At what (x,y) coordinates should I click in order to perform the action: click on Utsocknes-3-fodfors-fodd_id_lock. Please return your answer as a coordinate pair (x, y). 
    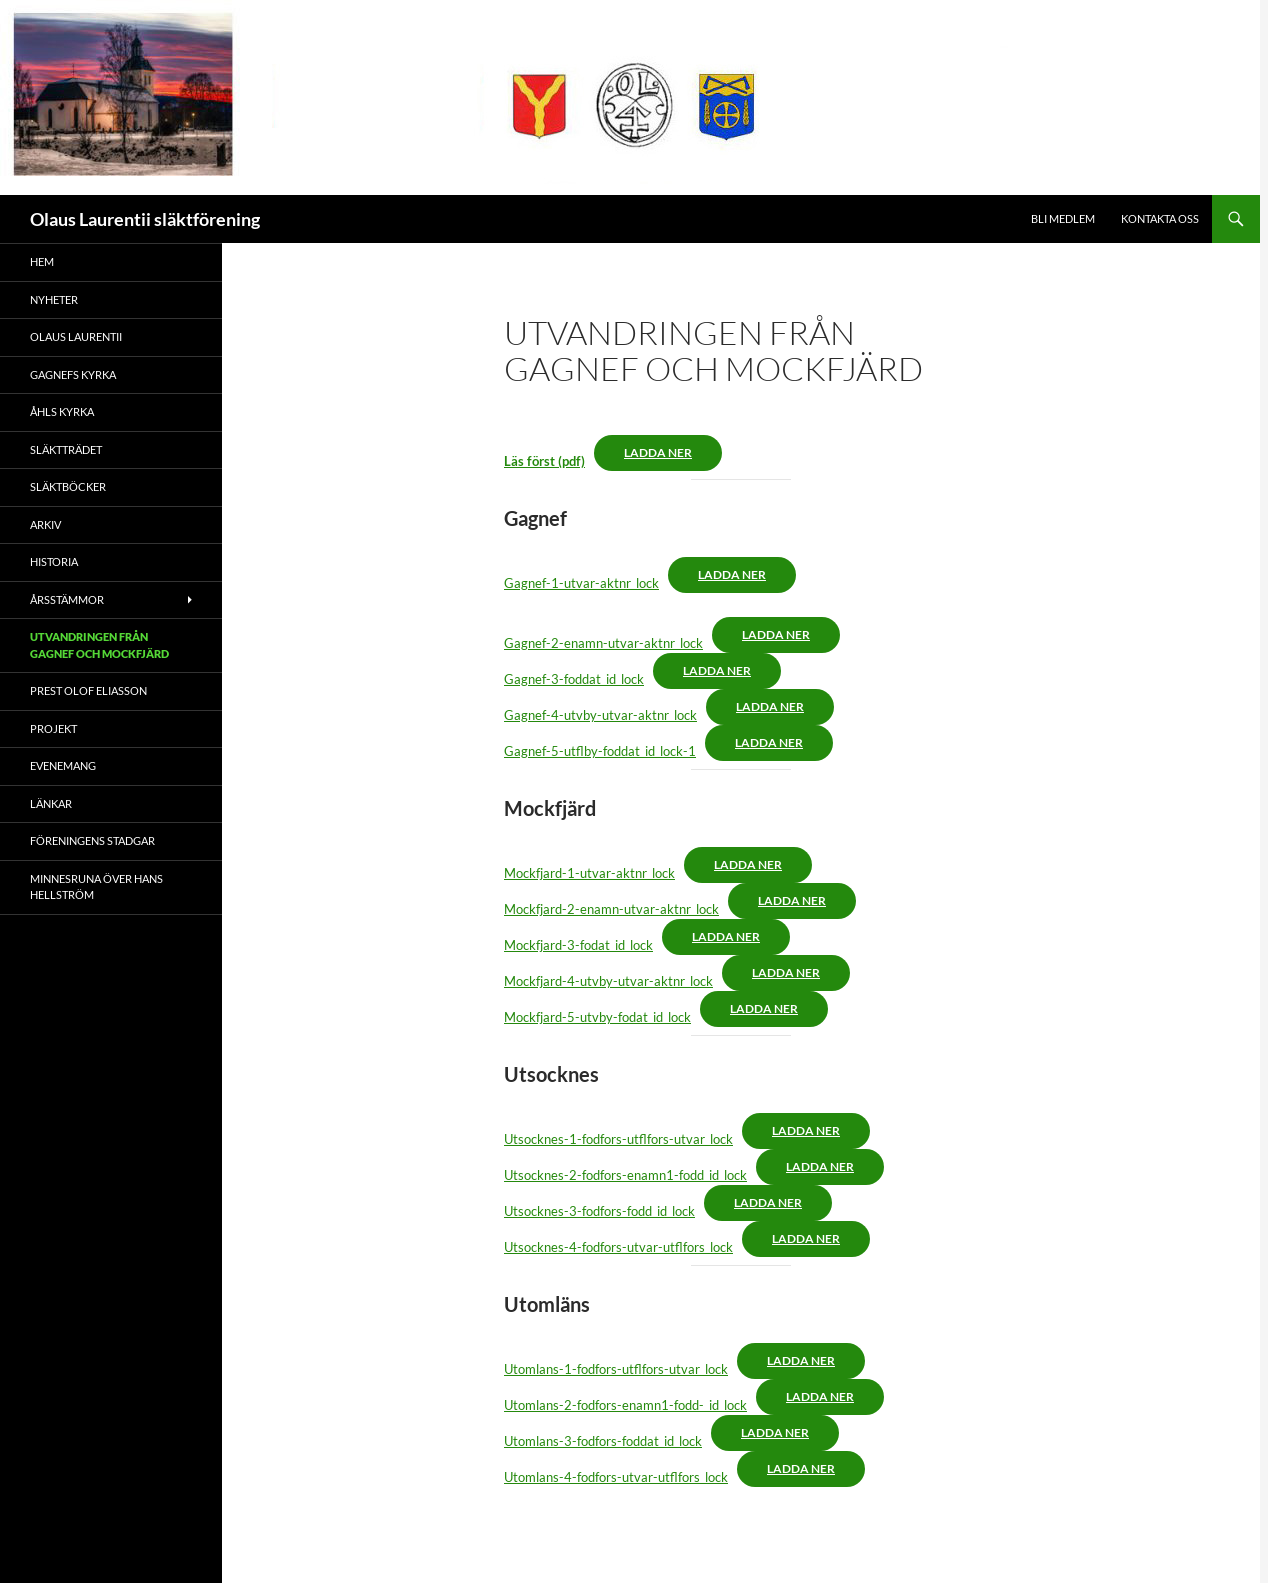
    Looking at the image, I should click on (599, 1211).